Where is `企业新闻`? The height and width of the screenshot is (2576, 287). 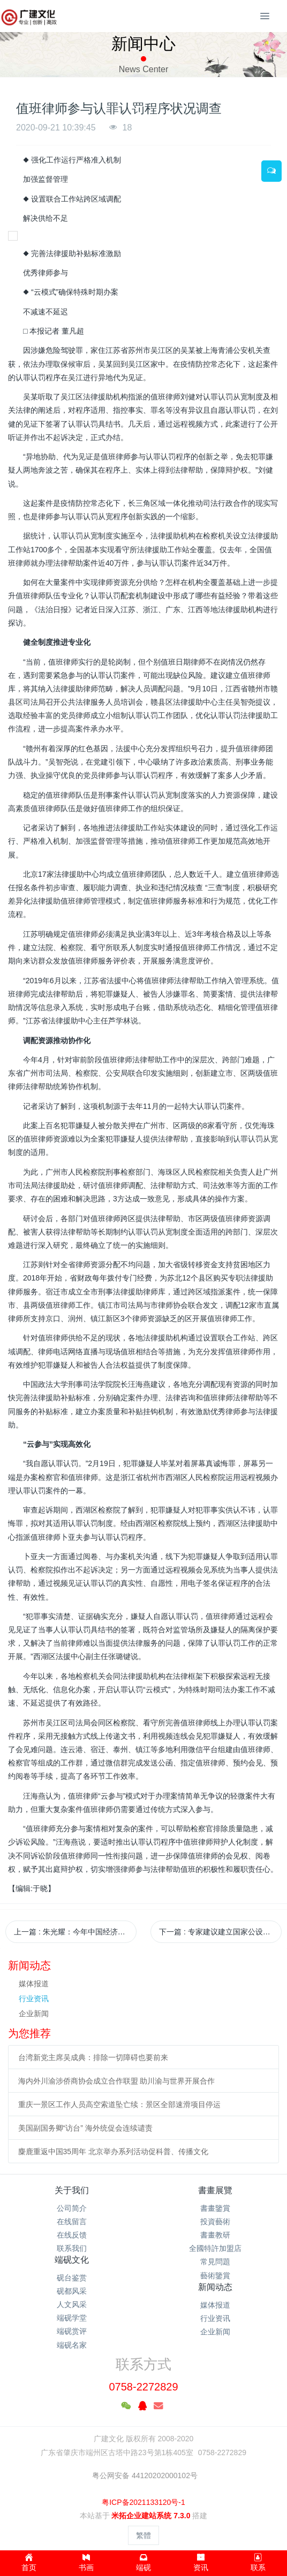
企业新闻 is located at coordinates (34, 2013).